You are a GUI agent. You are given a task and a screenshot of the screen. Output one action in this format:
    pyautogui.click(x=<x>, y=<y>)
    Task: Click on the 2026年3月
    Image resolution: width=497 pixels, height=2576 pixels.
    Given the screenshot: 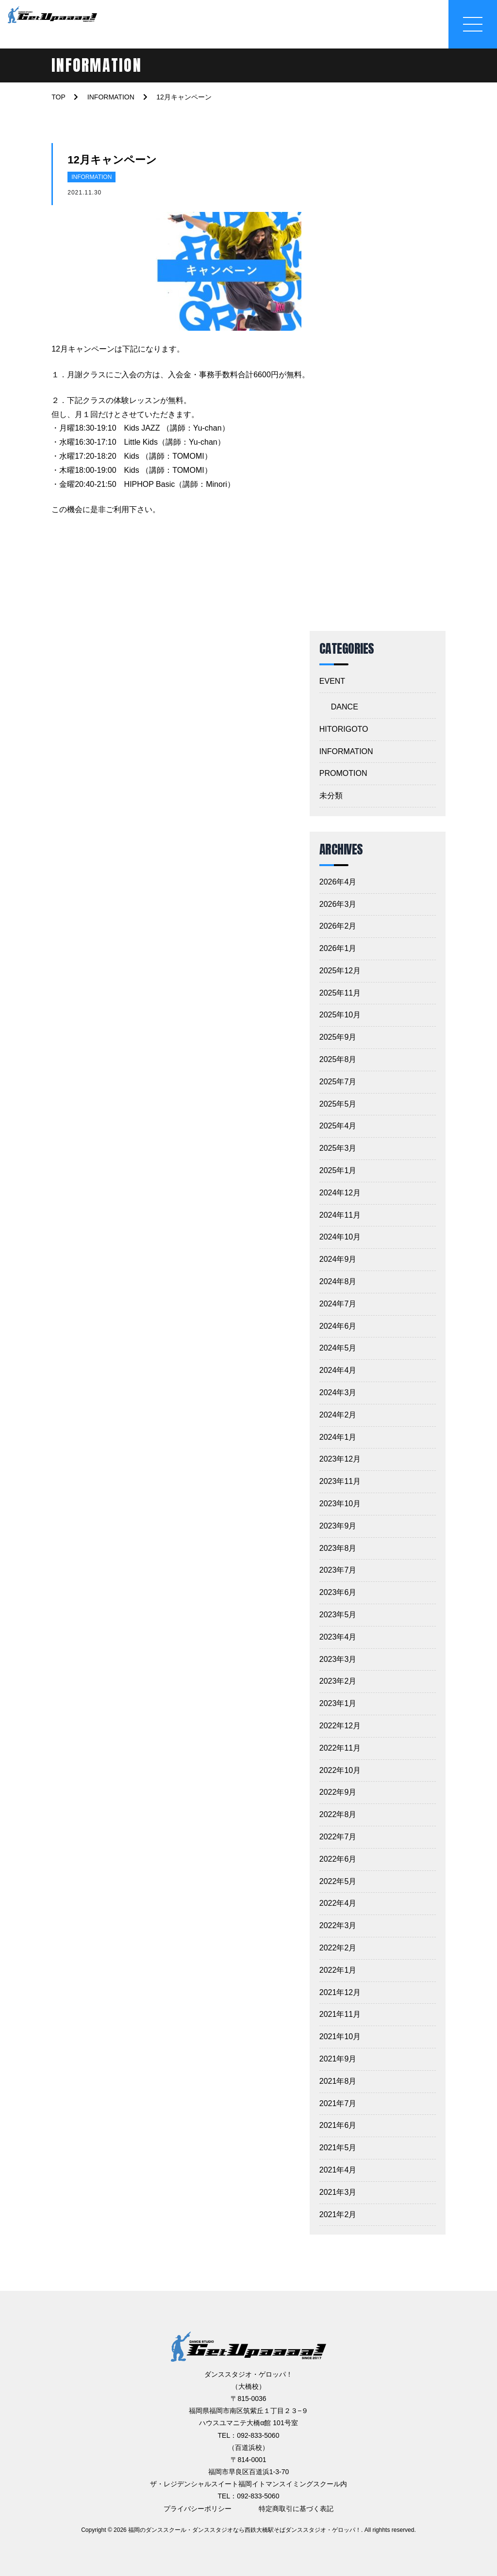 What is the action you would take?
    pyautogui.click(x=338, y=904)
    